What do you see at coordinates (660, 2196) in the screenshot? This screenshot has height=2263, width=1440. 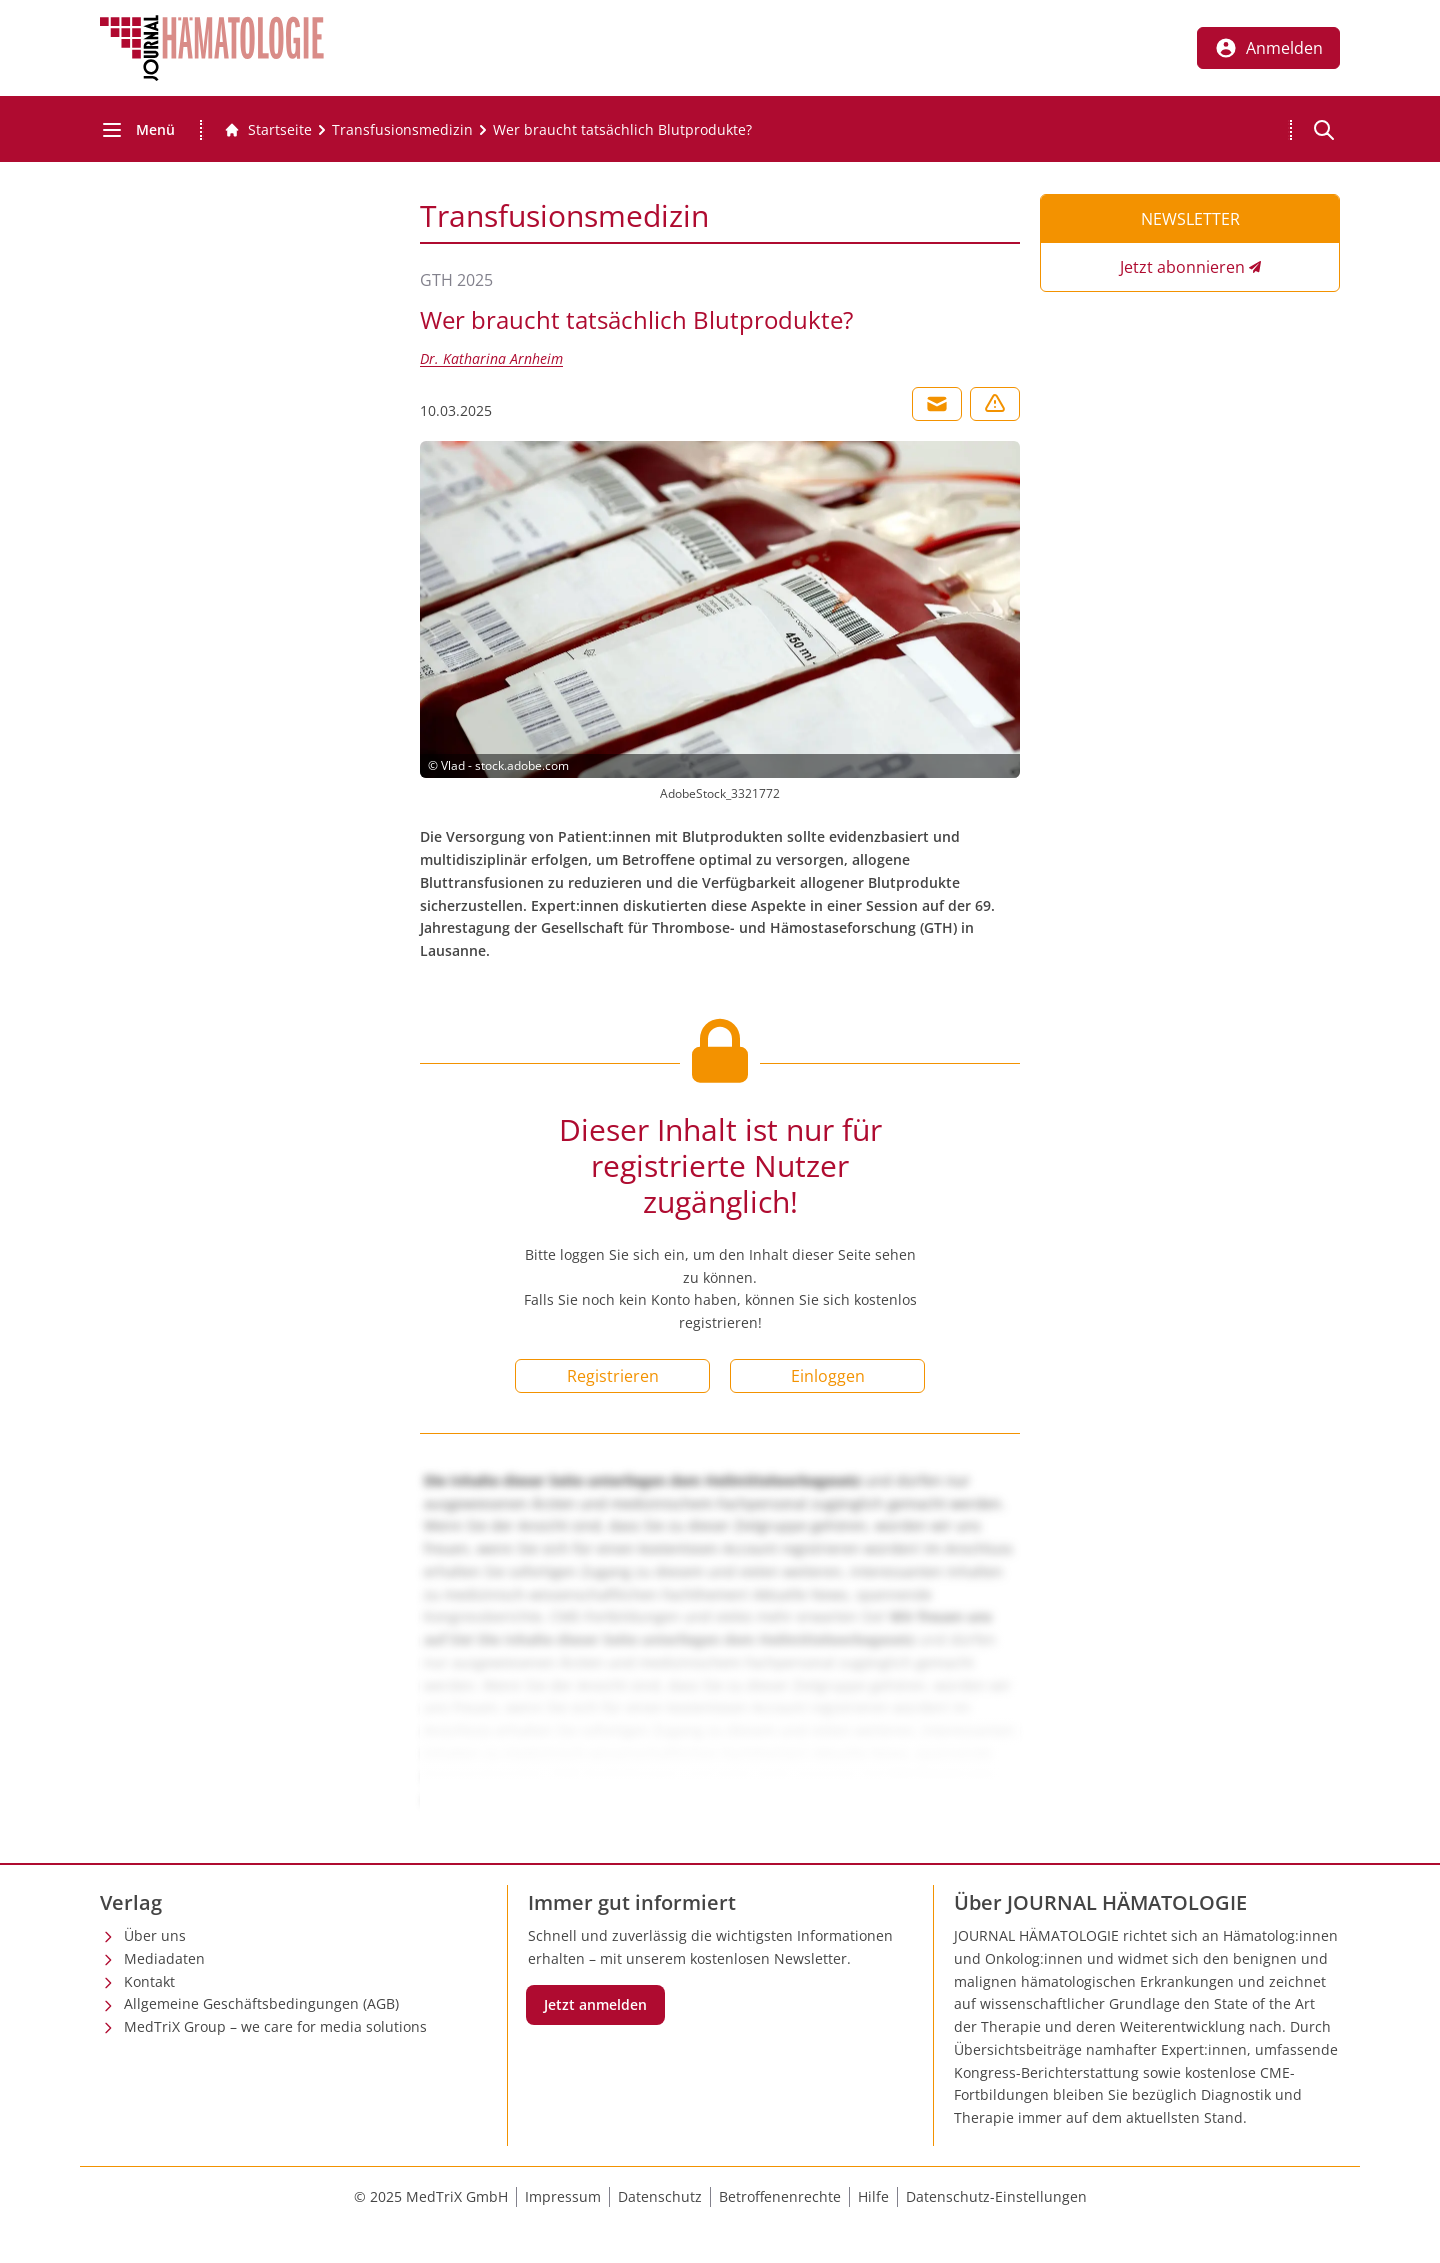 I see `Datenschutz` at bounding box center [660, 2196].